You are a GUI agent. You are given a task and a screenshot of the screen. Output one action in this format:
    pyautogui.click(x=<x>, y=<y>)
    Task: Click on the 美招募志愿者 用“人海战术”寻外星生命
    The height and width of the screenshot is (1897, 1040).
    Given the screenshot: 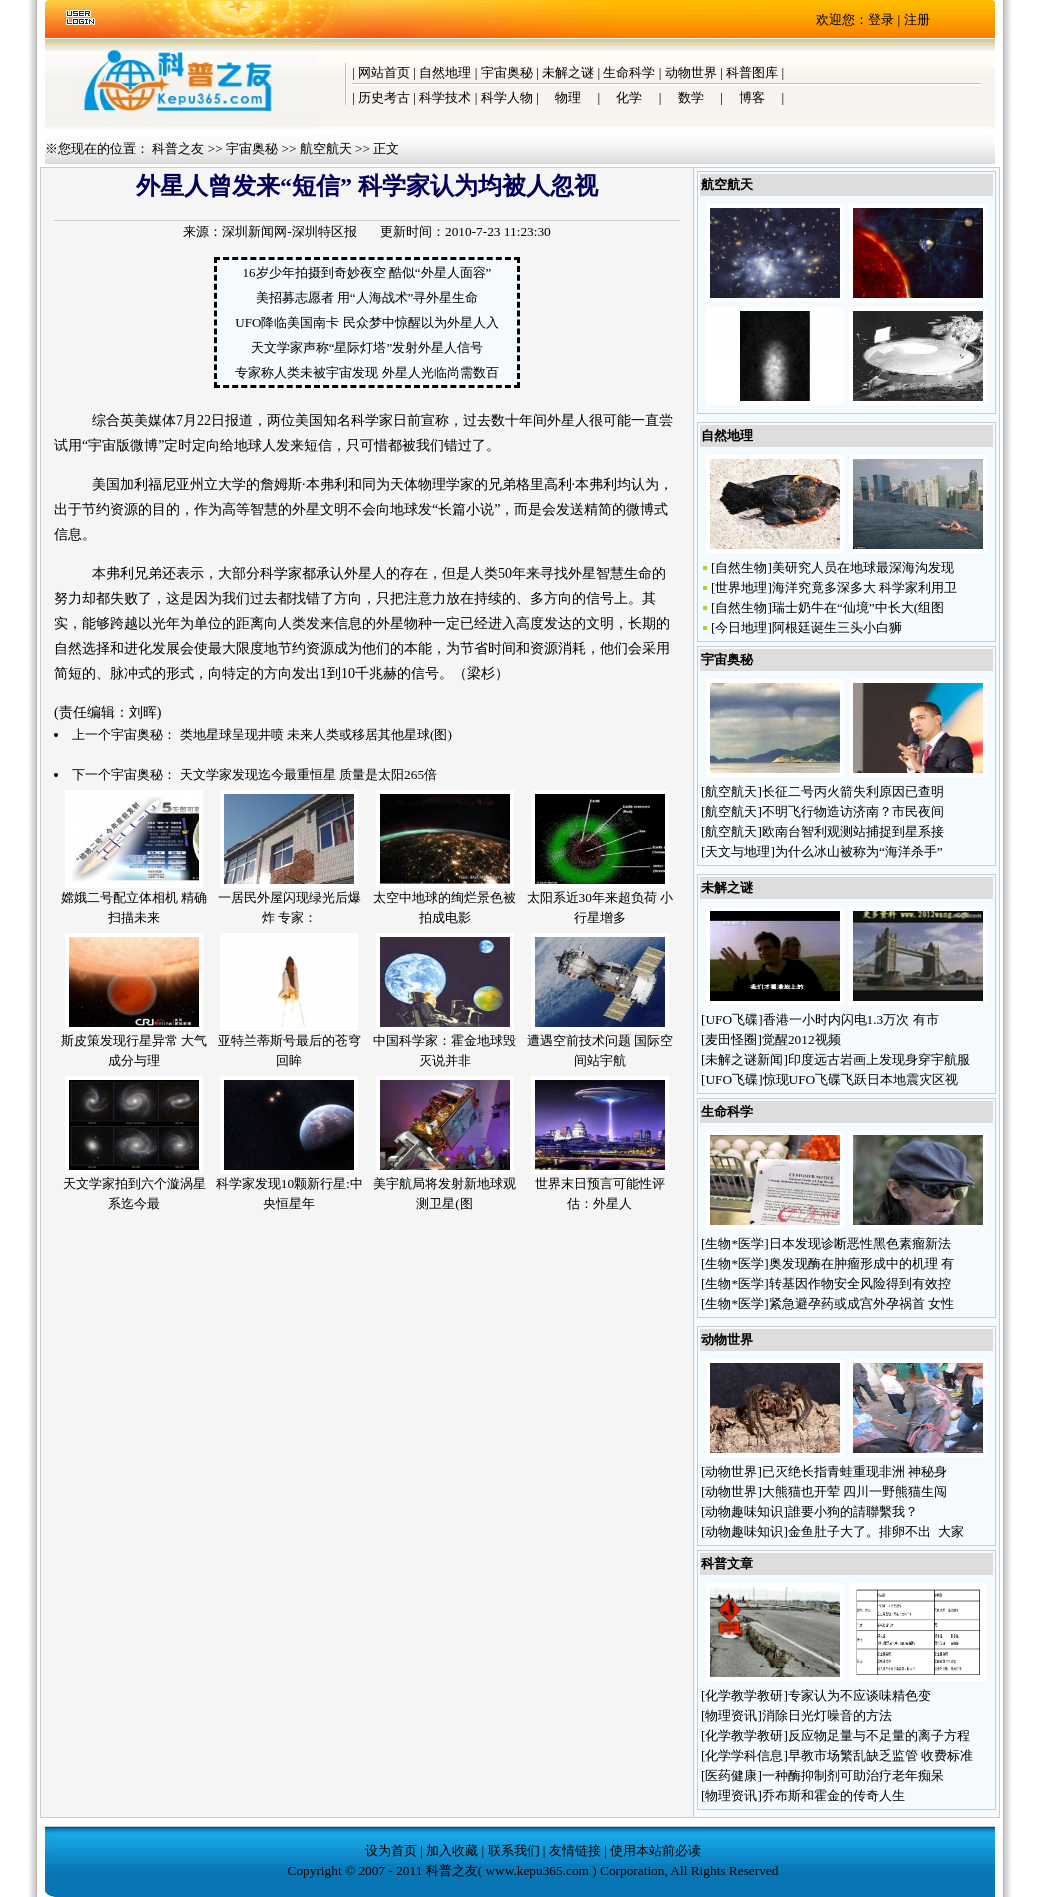 What is the action you would take?
    pyautogui.click(x=367, y=297)
    